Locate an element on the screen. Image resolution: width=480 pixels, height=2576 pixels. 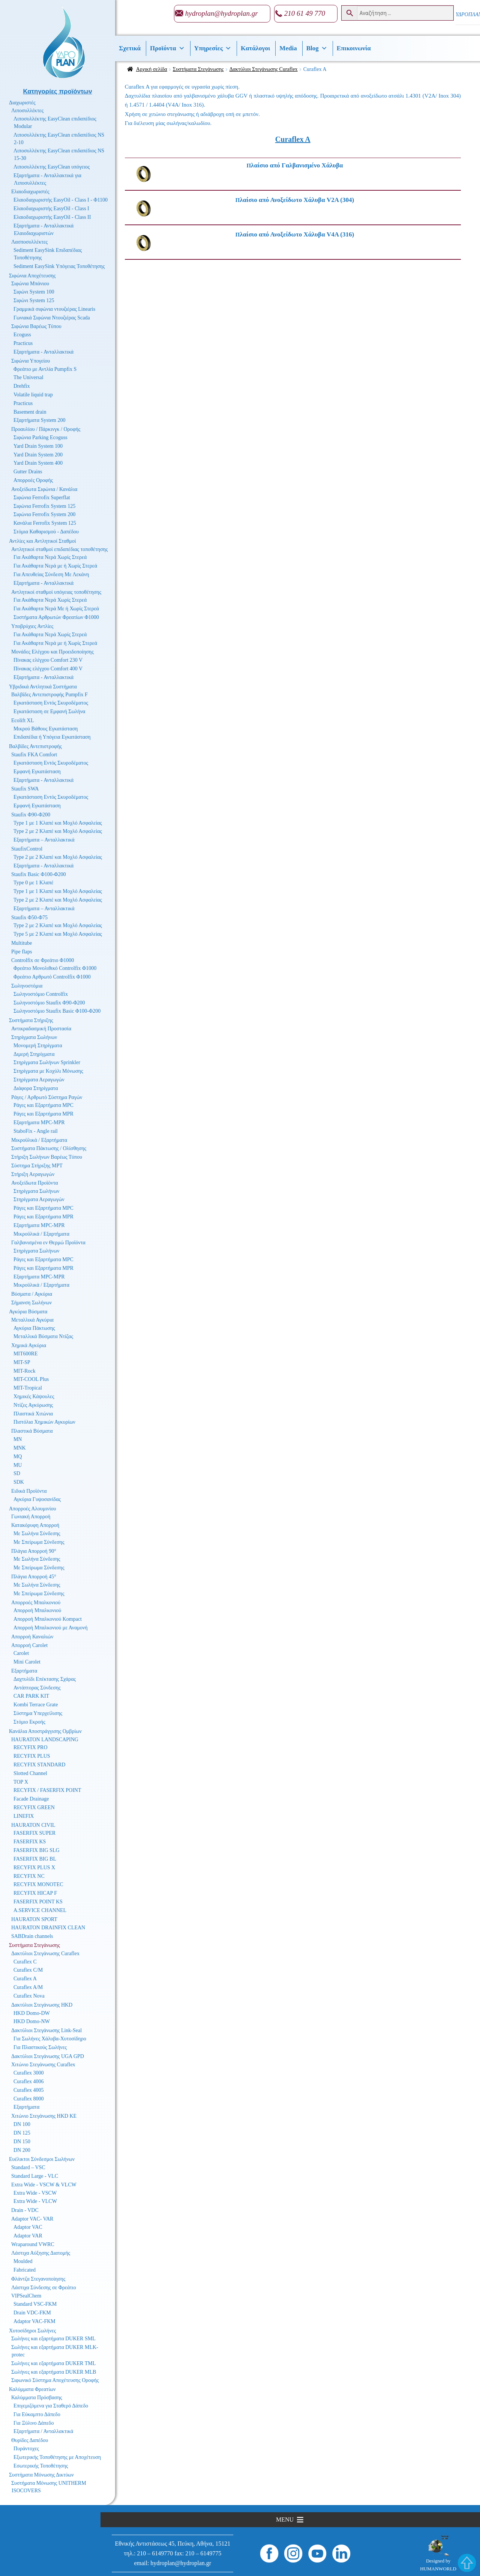
CAR PARK KIT is located at coordinates (31, 1696).